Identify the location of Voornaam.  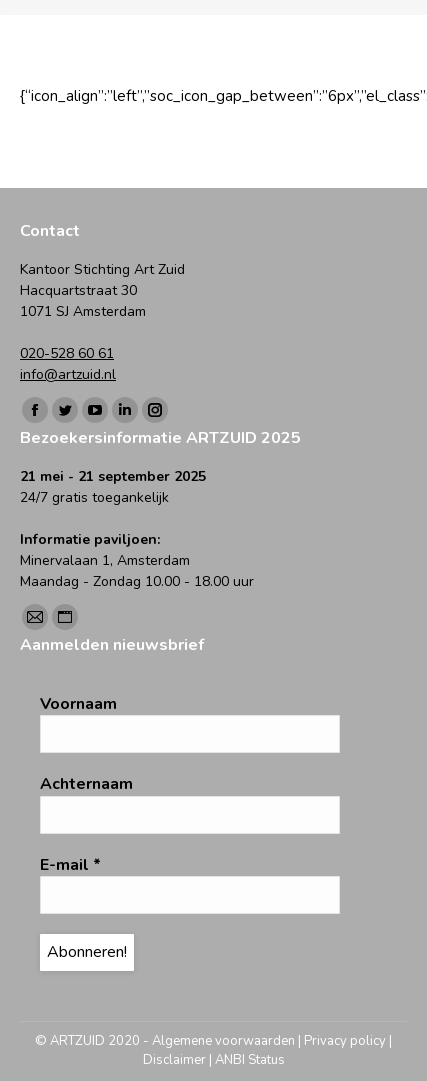
(78, 704).